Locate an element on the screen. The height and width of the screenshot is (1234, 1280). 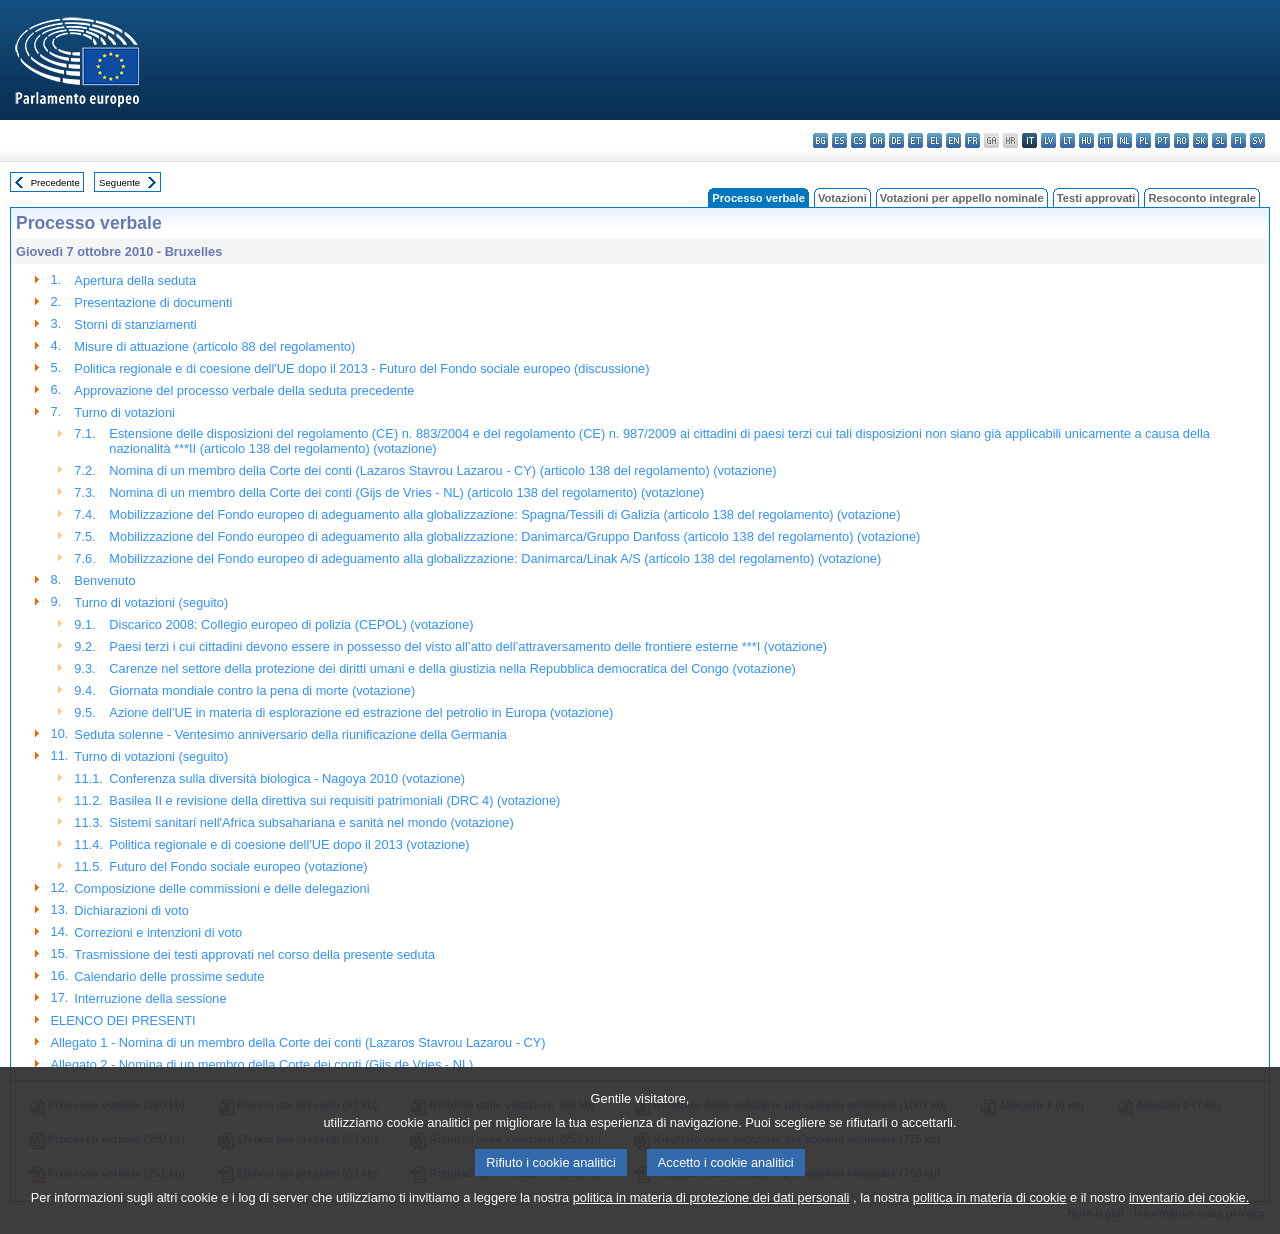
Correzioni e intenzioni di voto is located at coordinates (158, 932).